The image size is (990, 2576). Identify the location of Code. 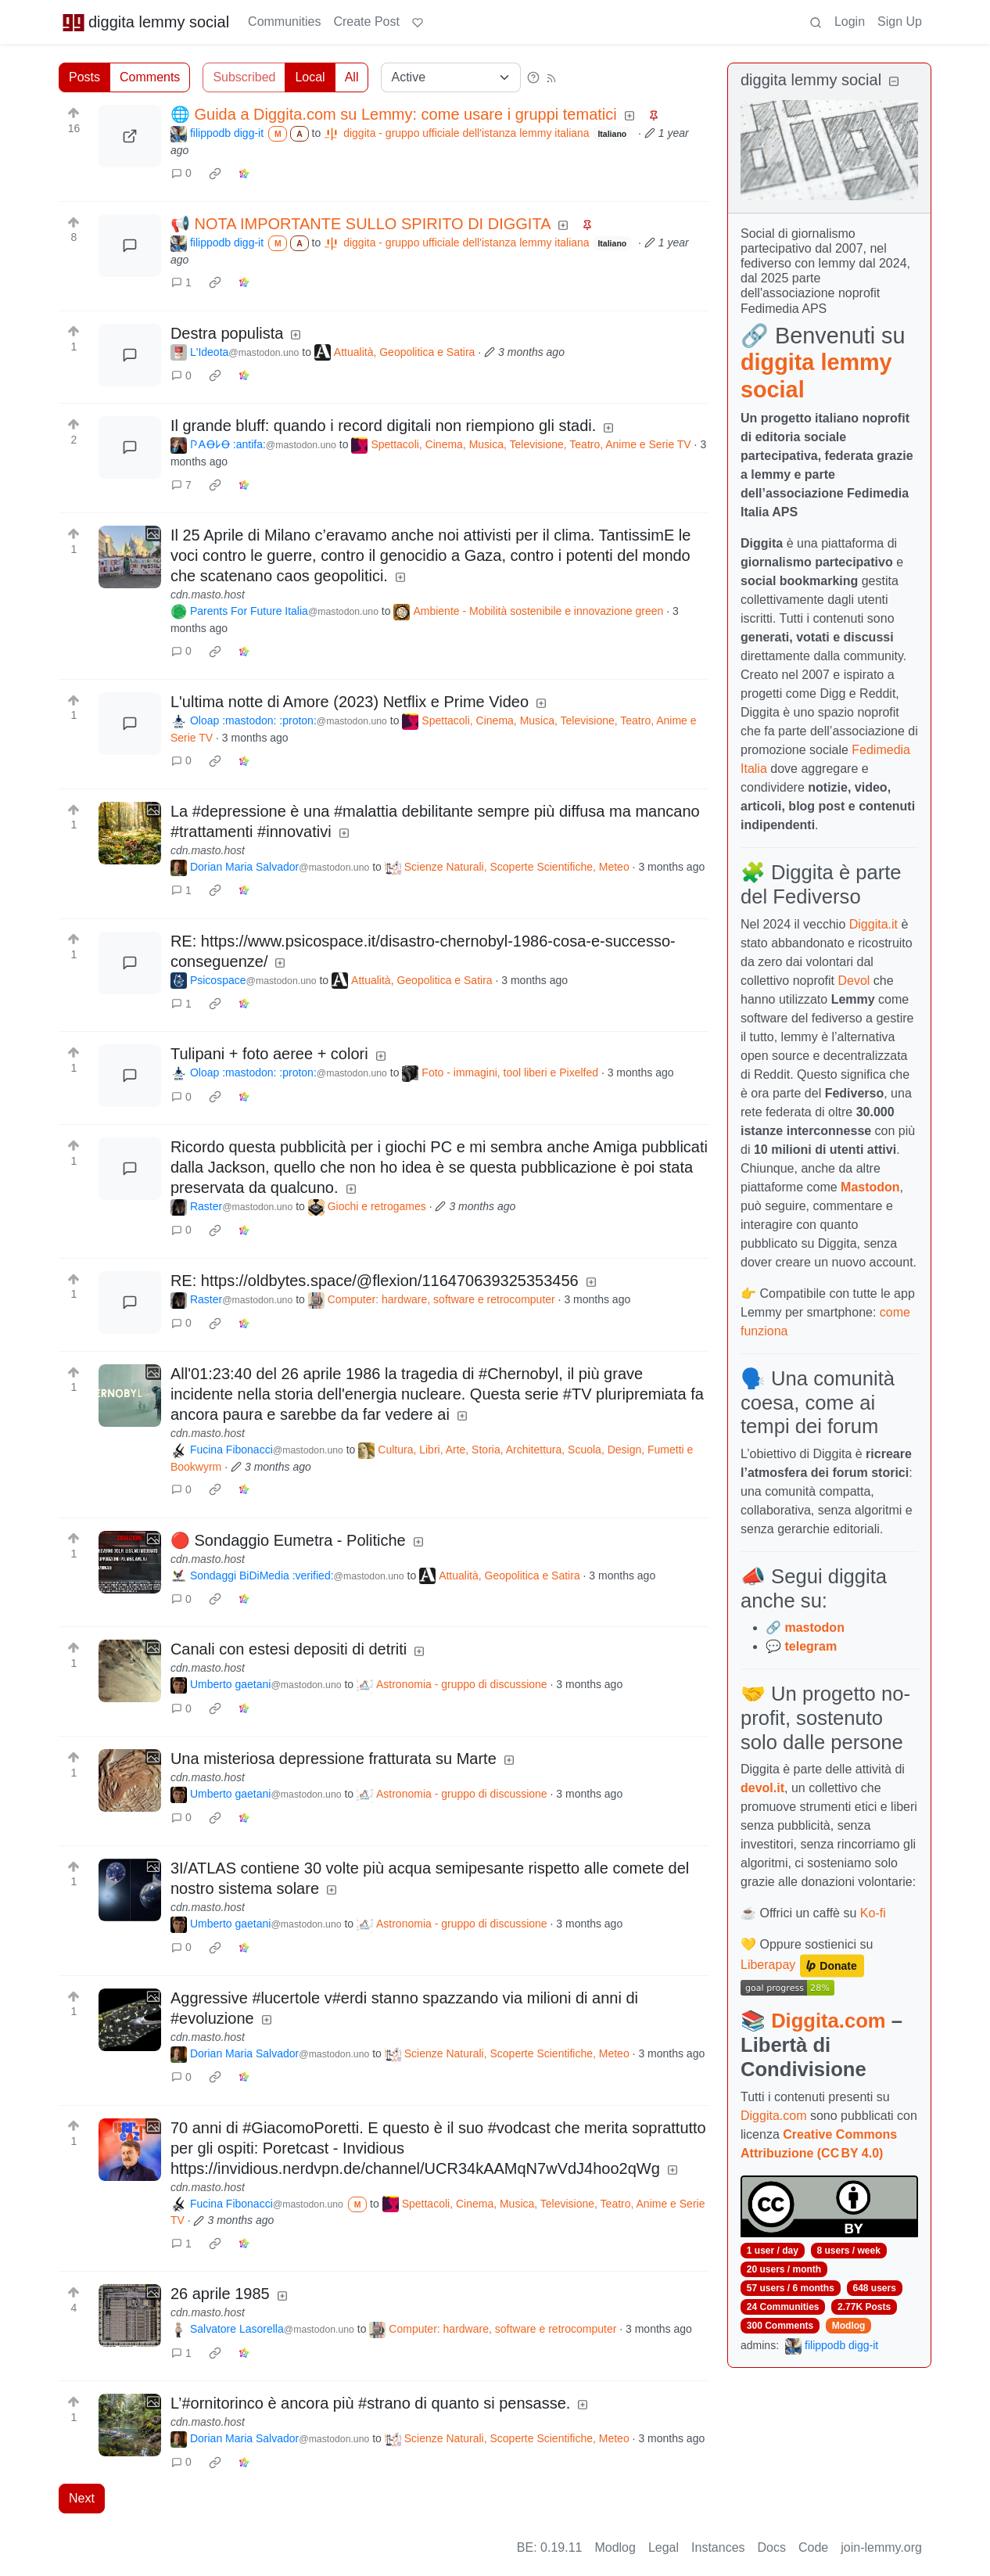
(813, 2547).